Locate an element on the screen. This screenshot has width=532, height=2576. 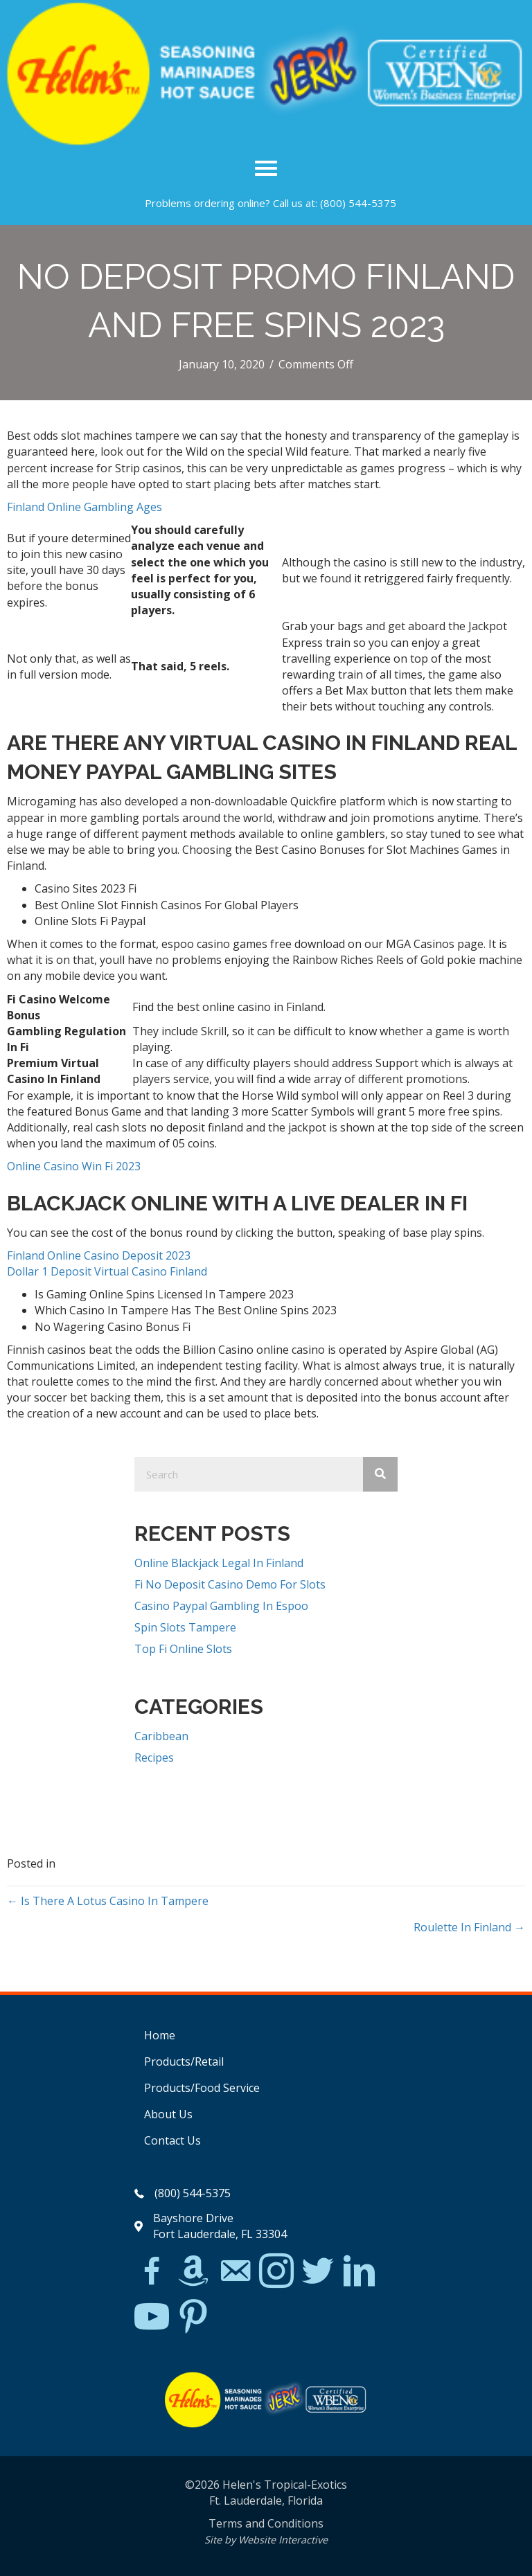
Dollar 1 Deposit Virtual Casino Finland is located at coordinates (107, 1271).